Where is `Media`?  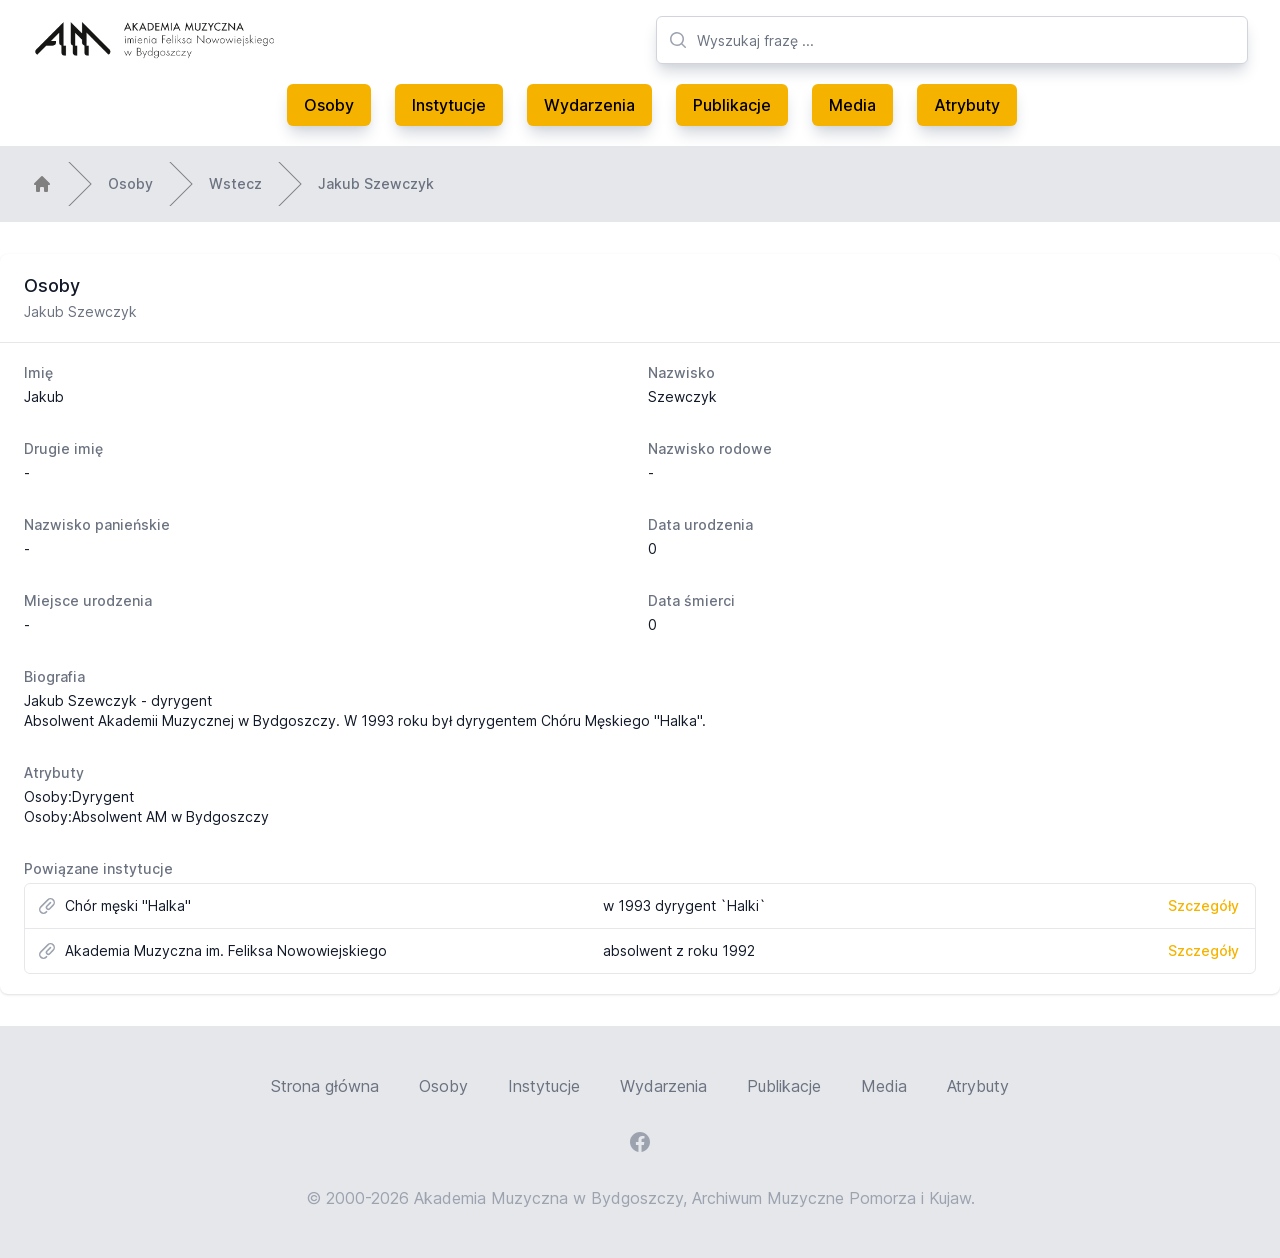
Media is located at coordinates (852, 105).